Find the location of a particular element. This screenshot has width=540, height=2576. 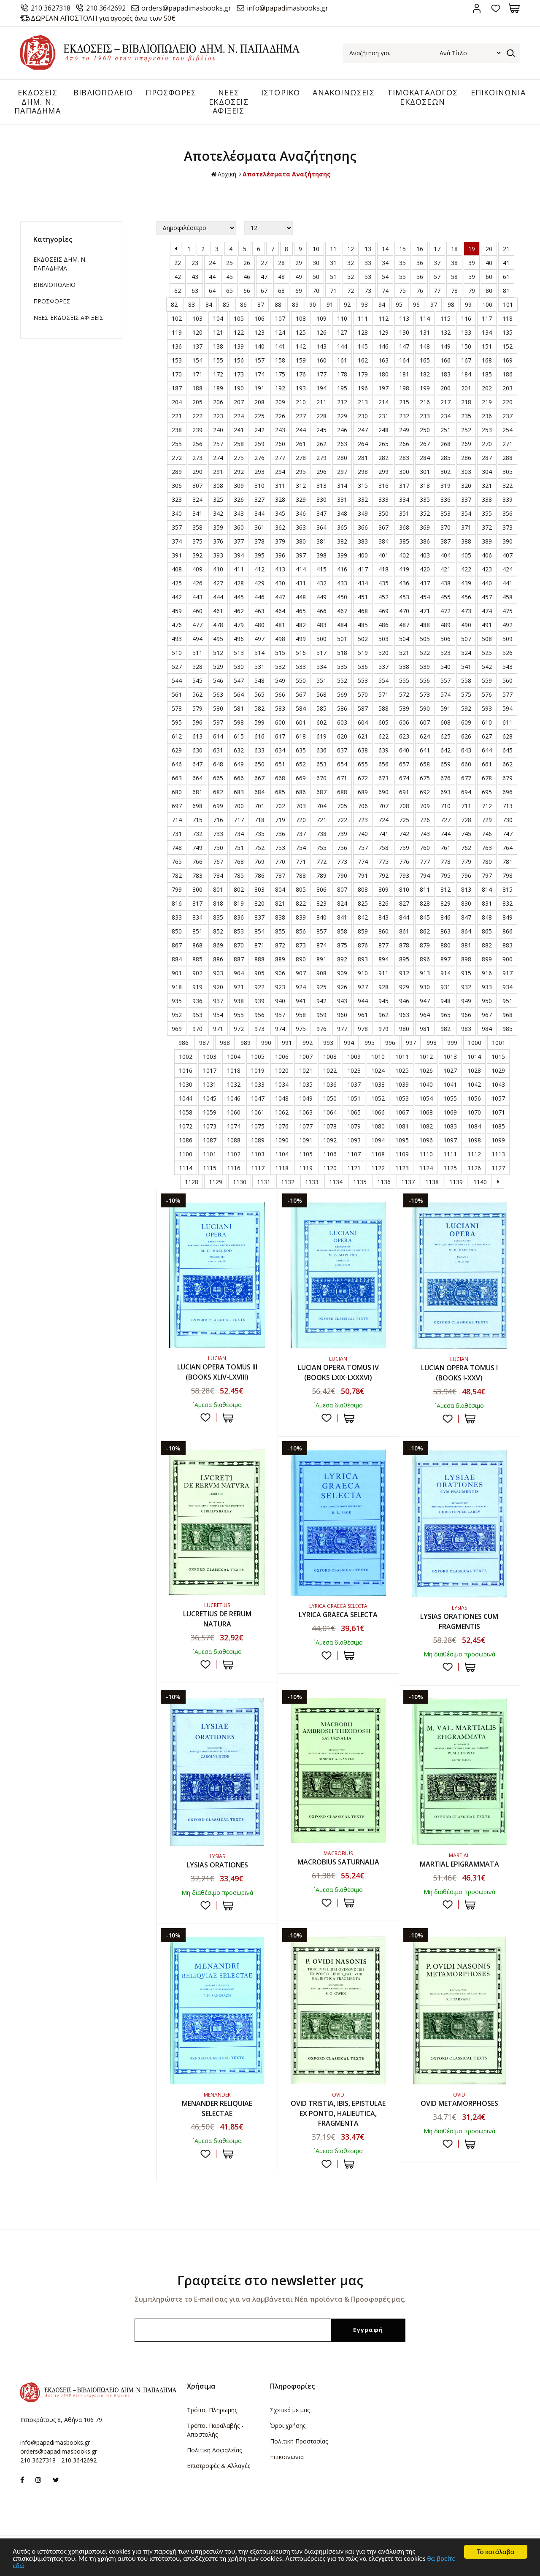

218 is located at coordinates (466, 402).